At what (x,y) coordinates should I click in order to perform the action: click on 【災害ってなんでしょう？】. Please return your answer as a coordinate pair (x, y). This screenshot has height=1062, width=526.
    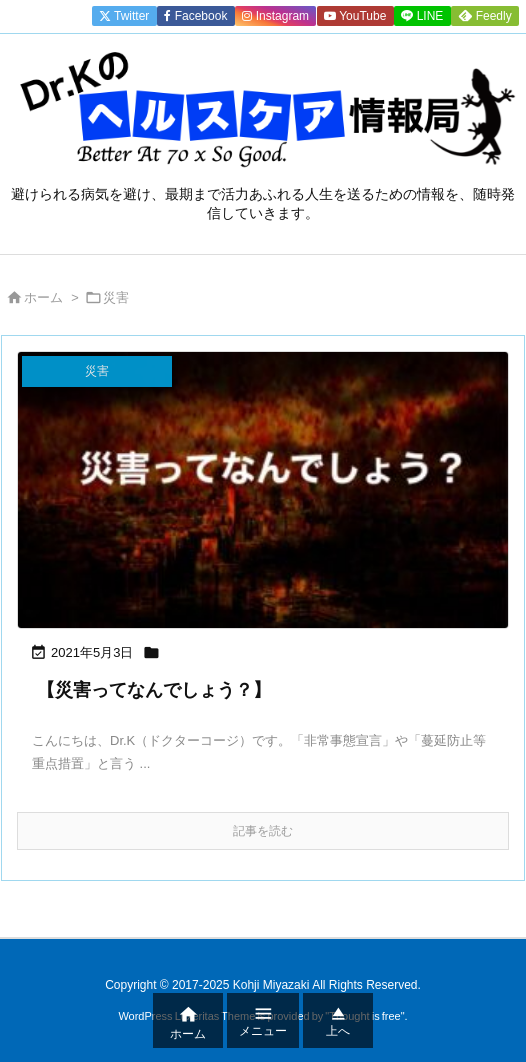
    Looking at the image, I should click on (154, 690).